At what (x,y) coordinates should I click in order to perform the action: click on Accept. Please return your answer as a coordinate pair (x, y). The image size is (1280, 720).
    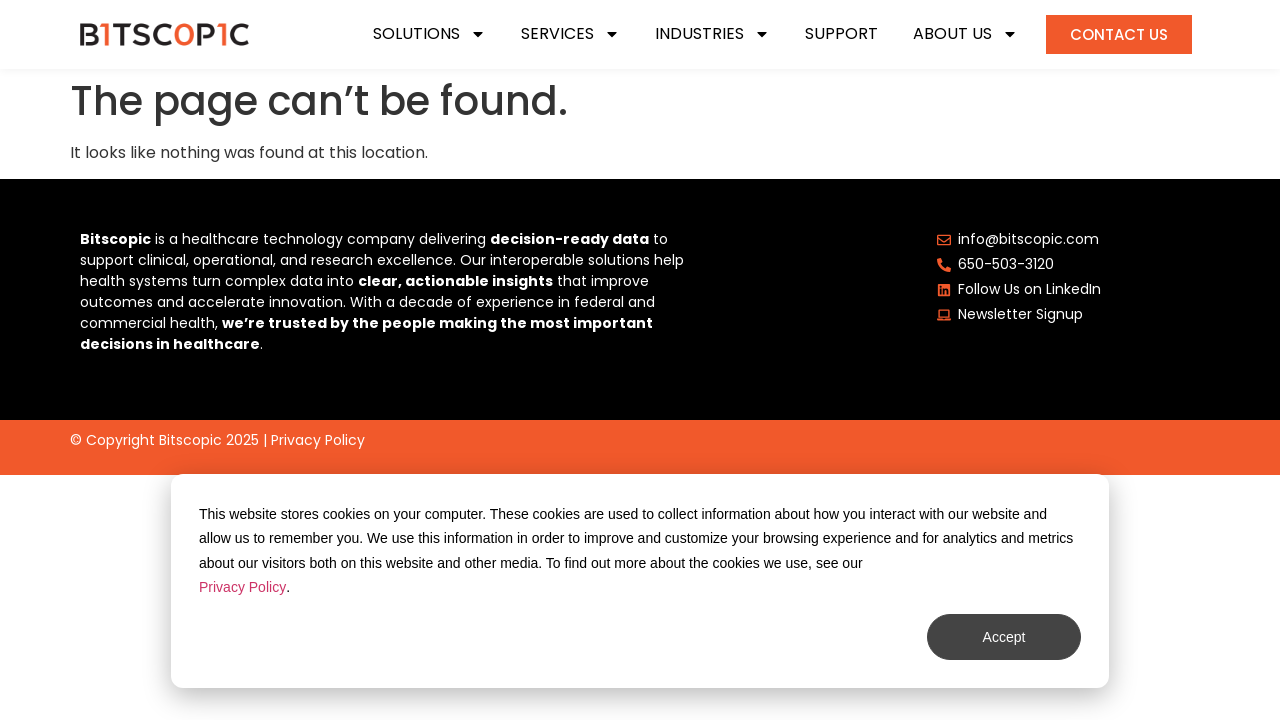
    Looking at the image, I should click on (1004, 637).